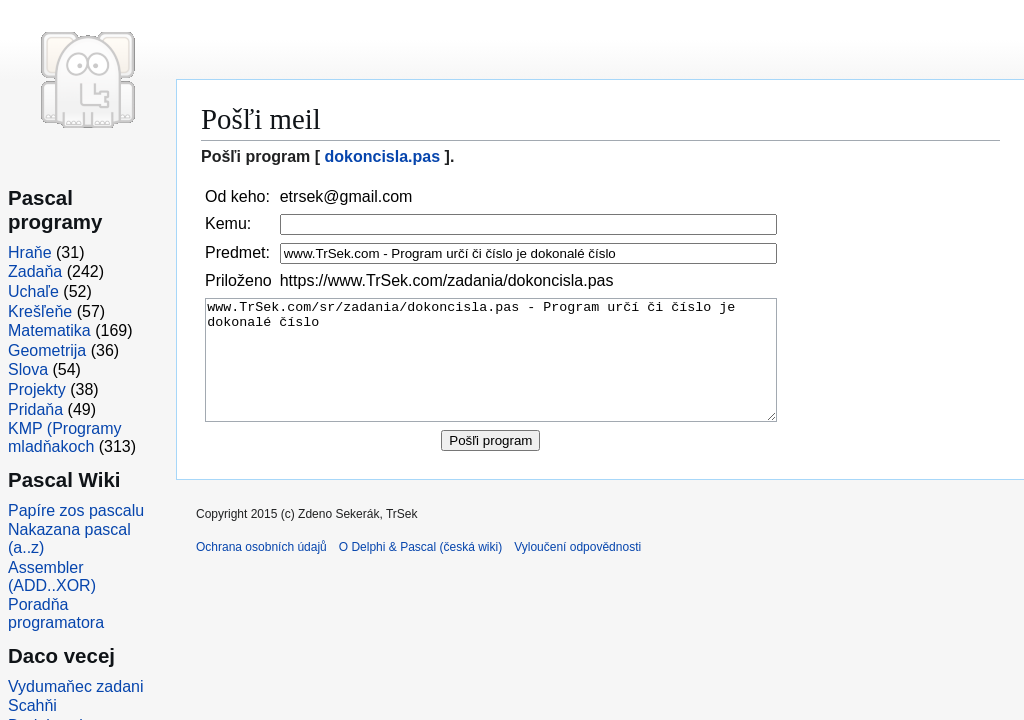 Image resolution: width=1024 pixels, height=720 pixels. I want to click on Geometrija, so click(47, 350).